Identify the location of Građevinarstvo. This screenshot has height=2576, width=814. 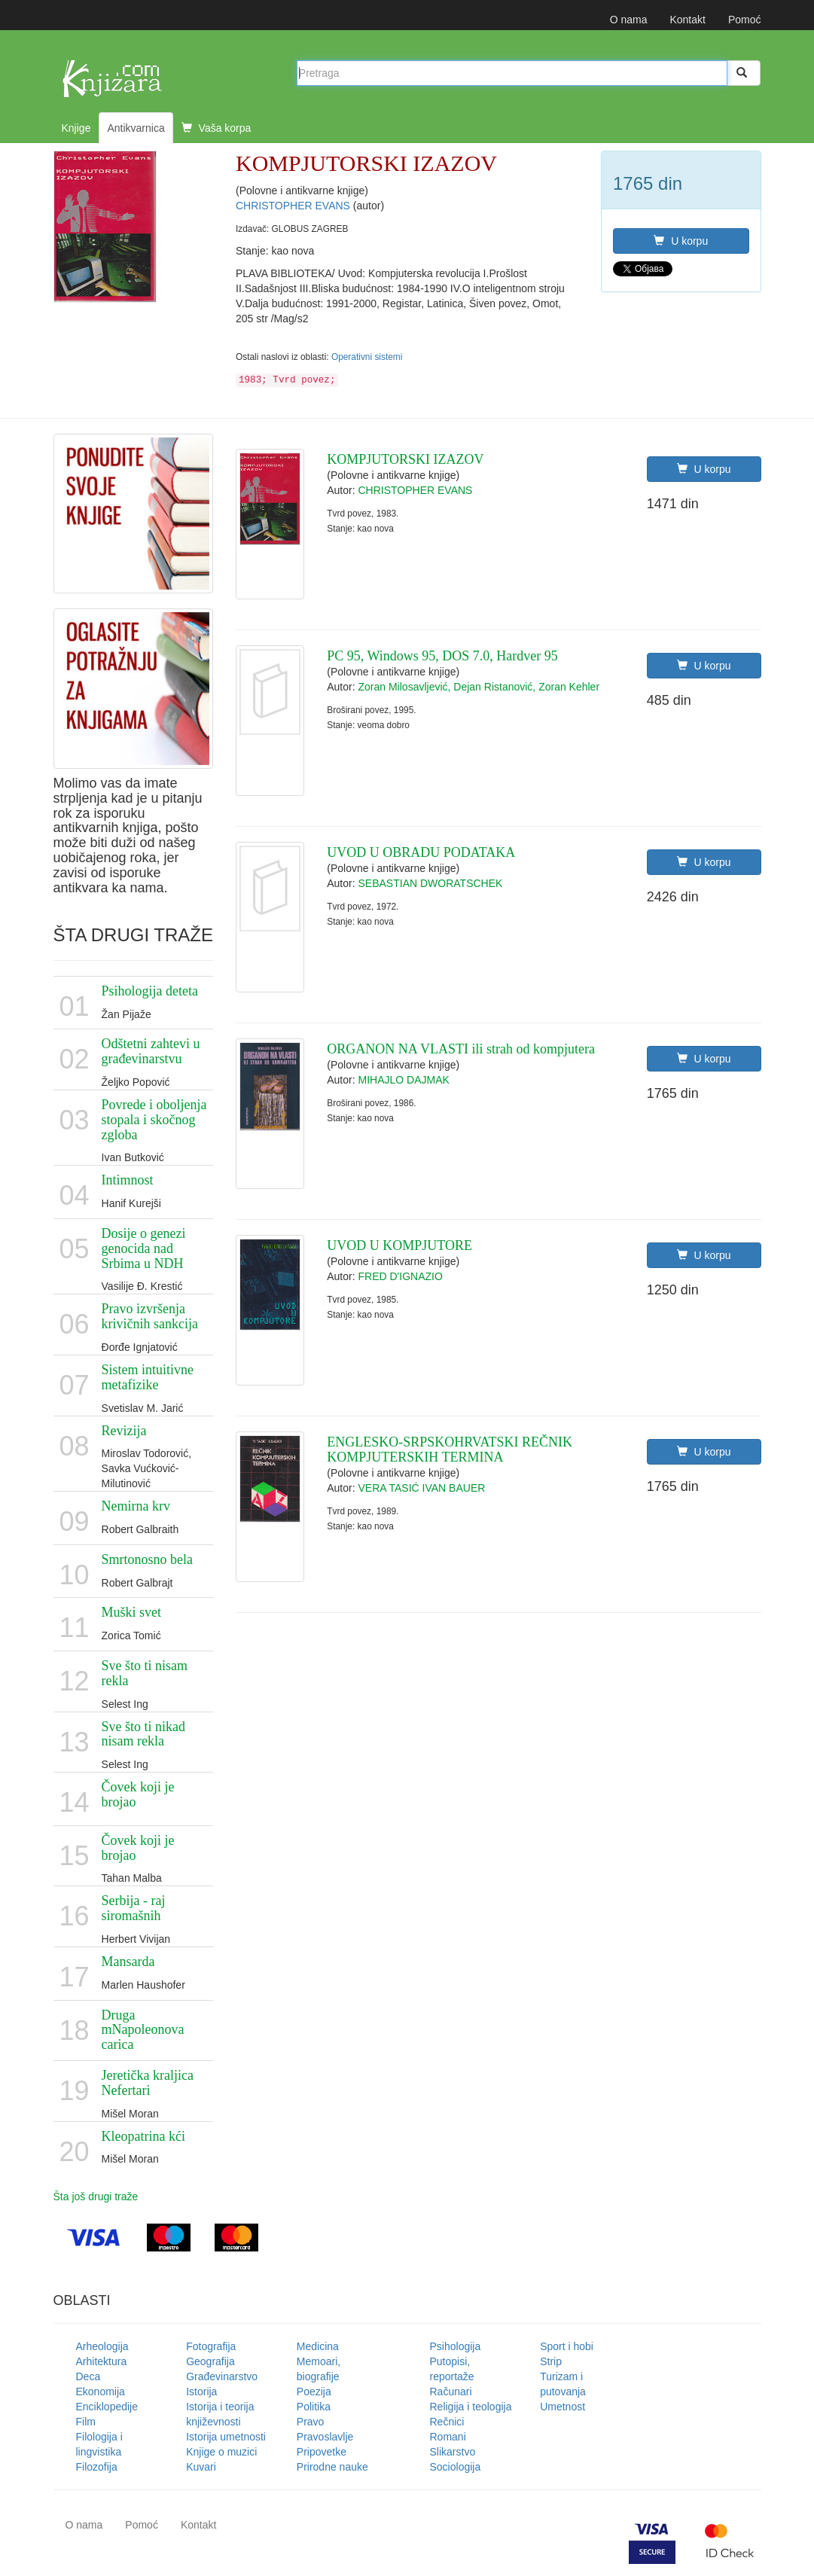
(222, 2376).